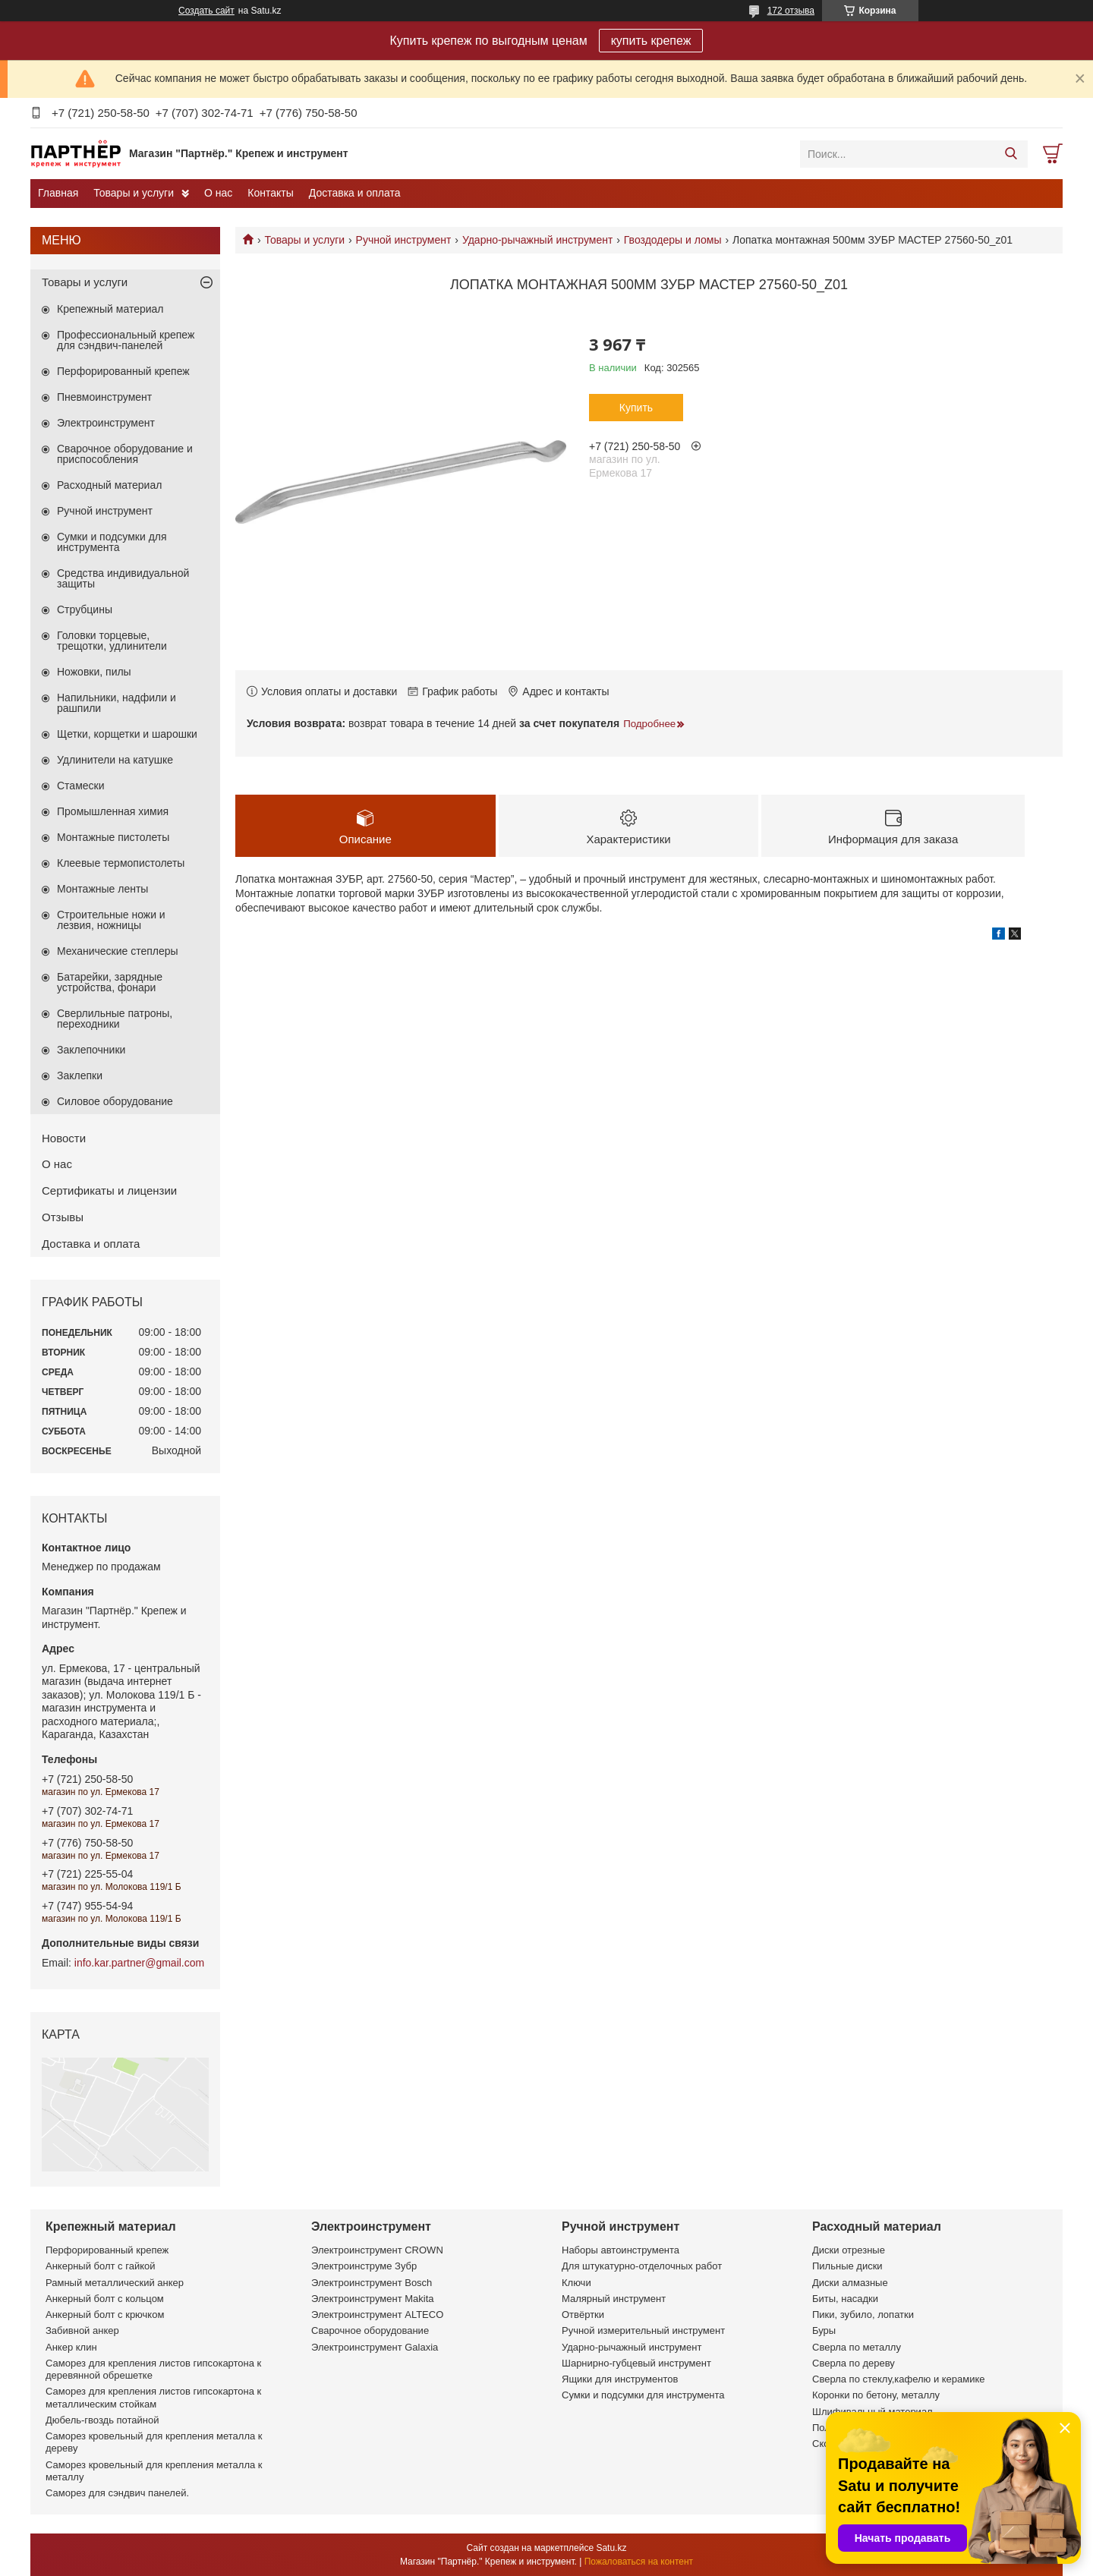  What do you see at coordinates (115, 760) in the screenshot?
I see `Удлинители на катушке` at bounding box center [115, 760].